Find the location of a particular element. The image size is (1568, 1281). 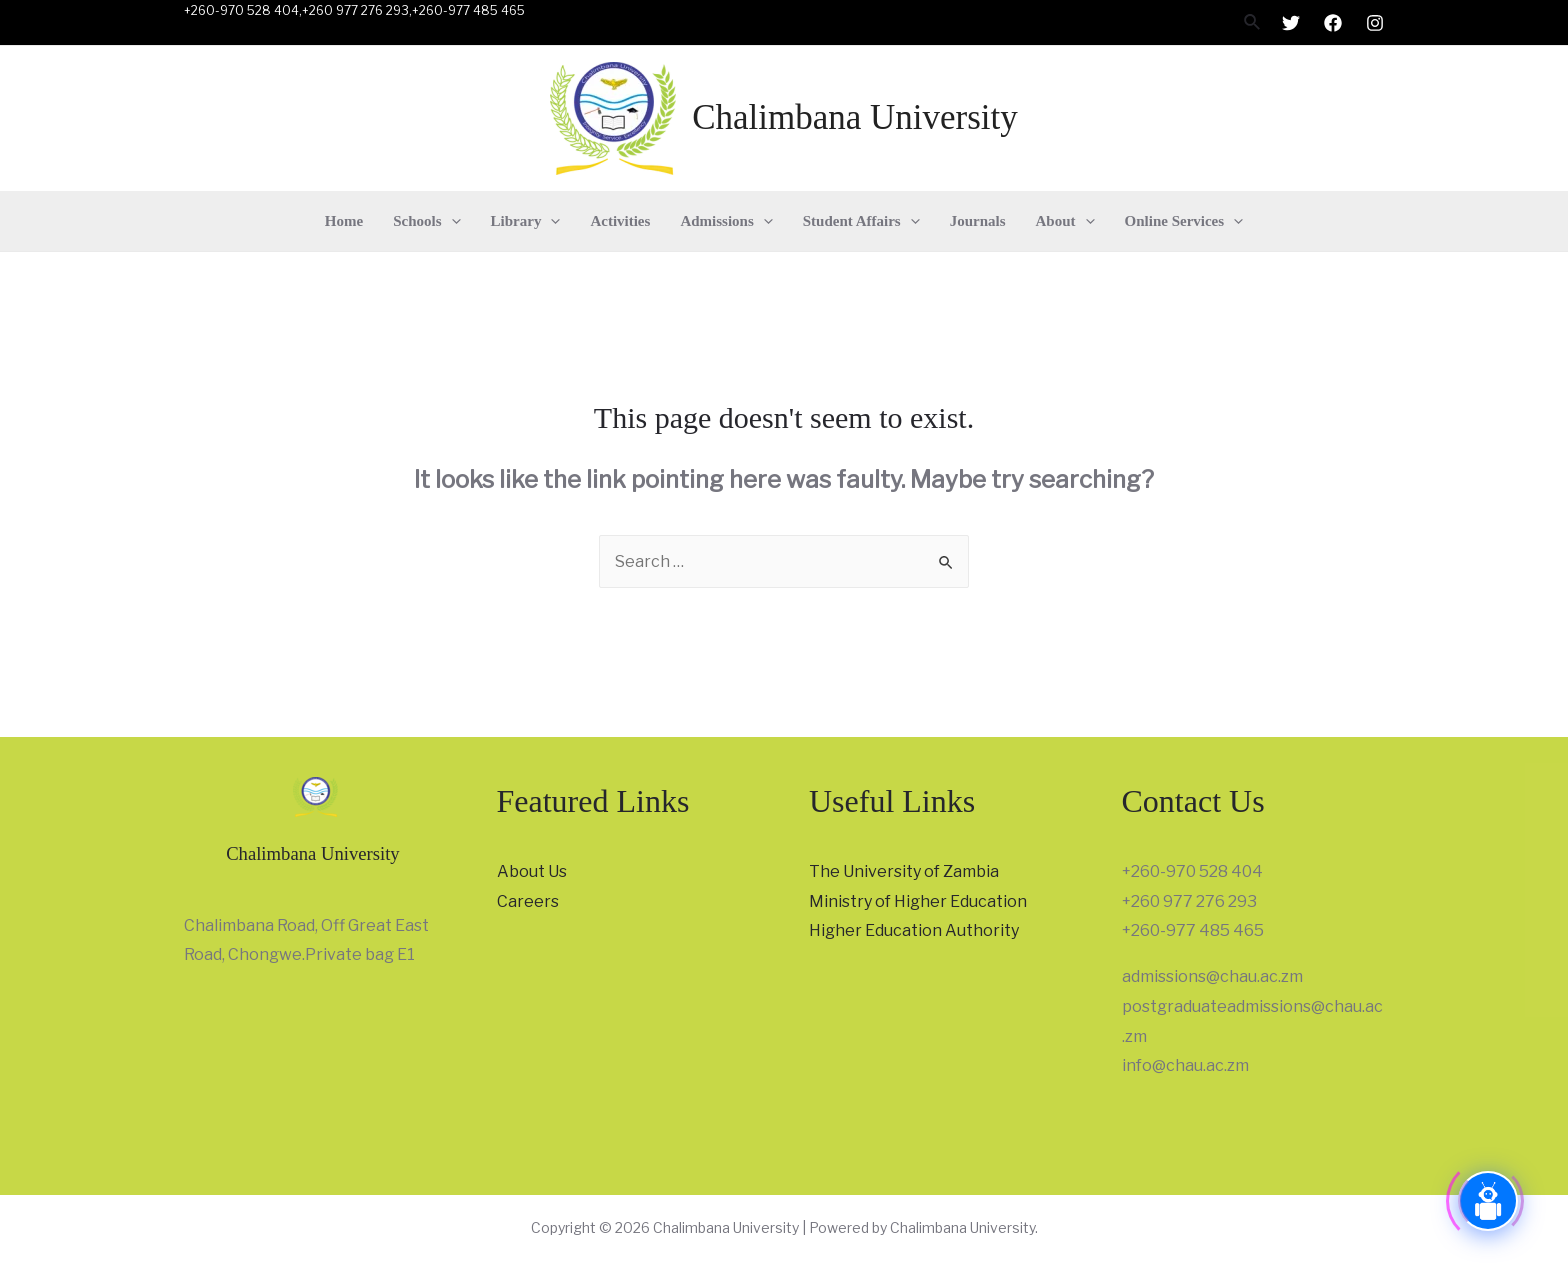

Journals is located at coordinates (978, 221).